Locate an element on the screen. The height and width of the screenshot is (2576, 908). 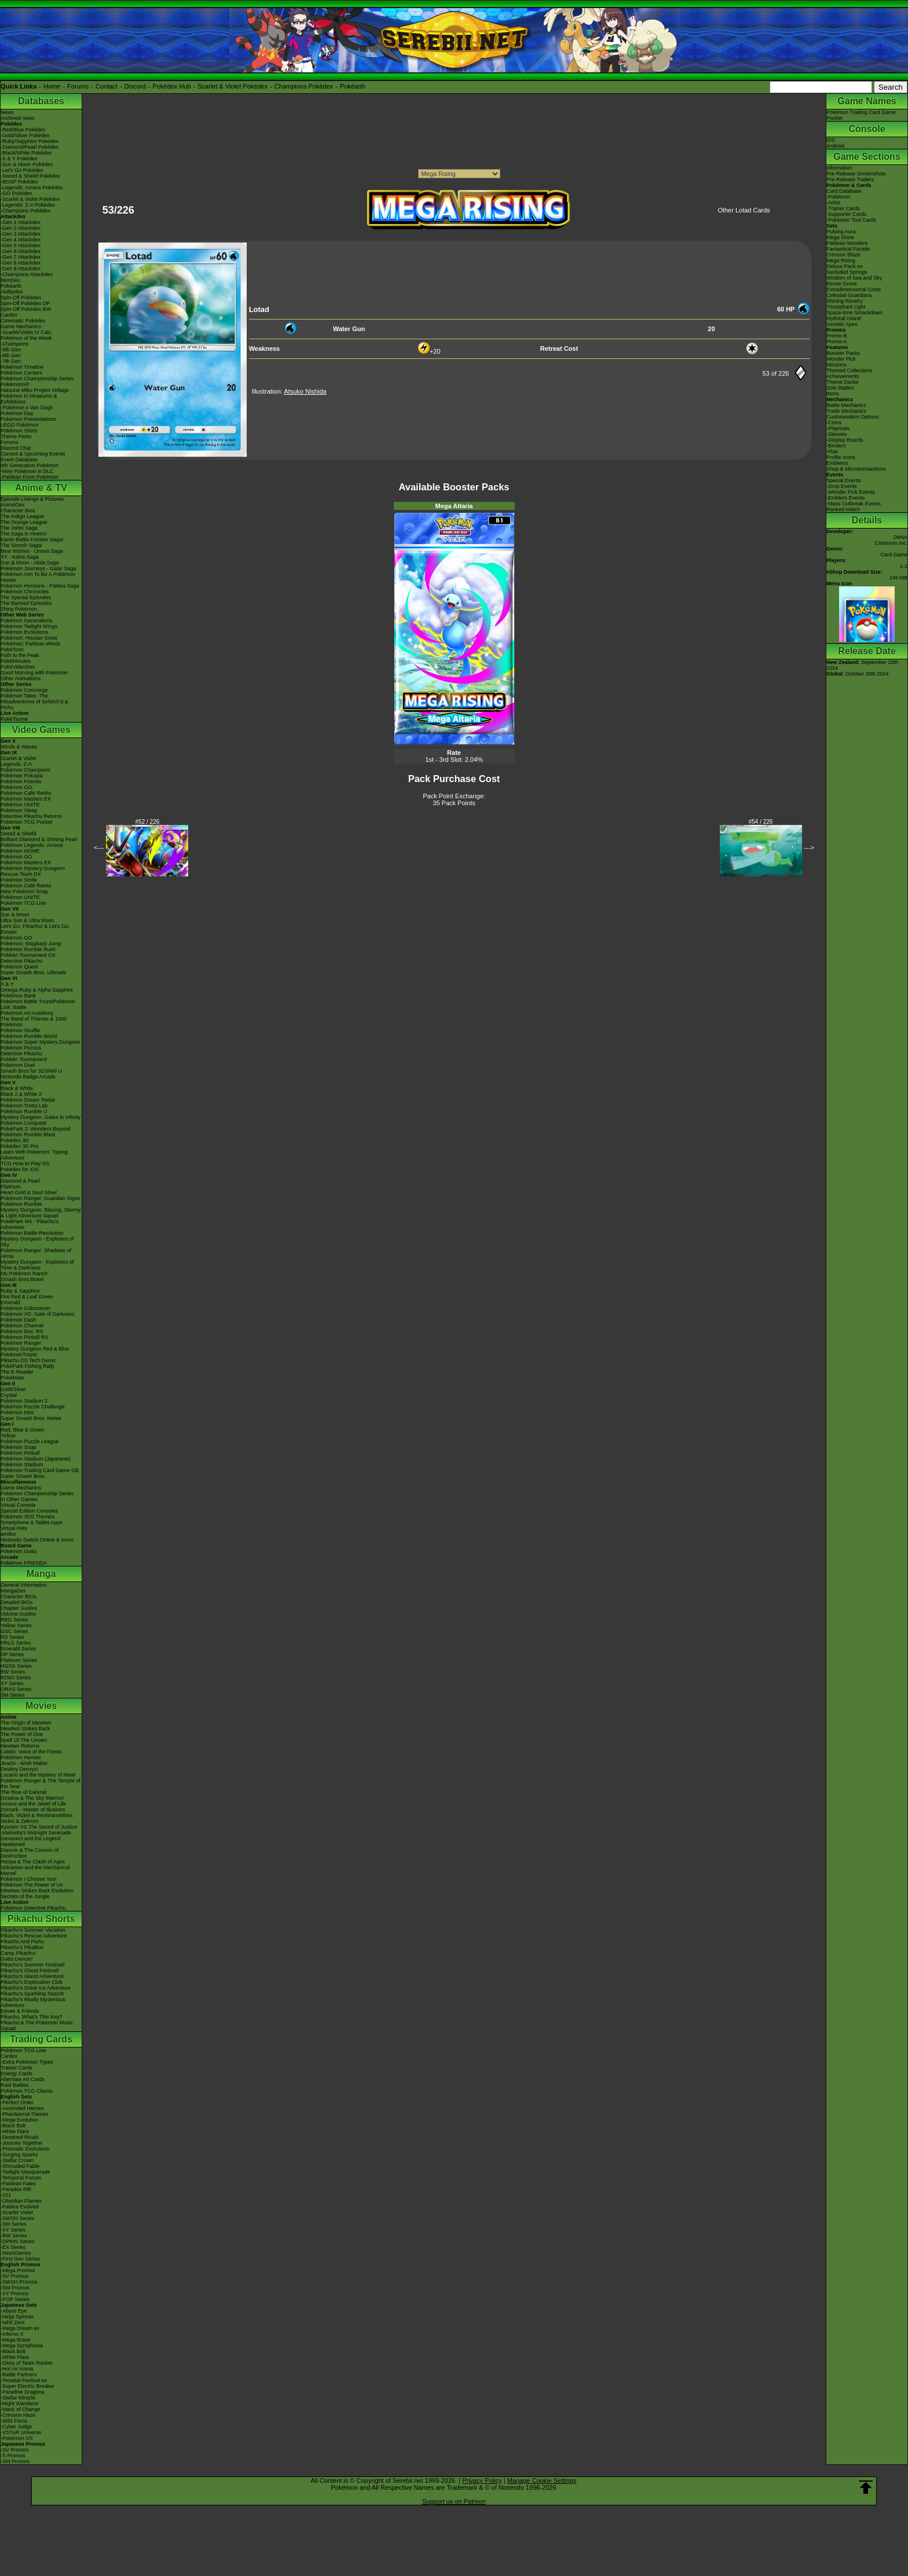
Battle Mechanics is located at coordinates (846, 405).